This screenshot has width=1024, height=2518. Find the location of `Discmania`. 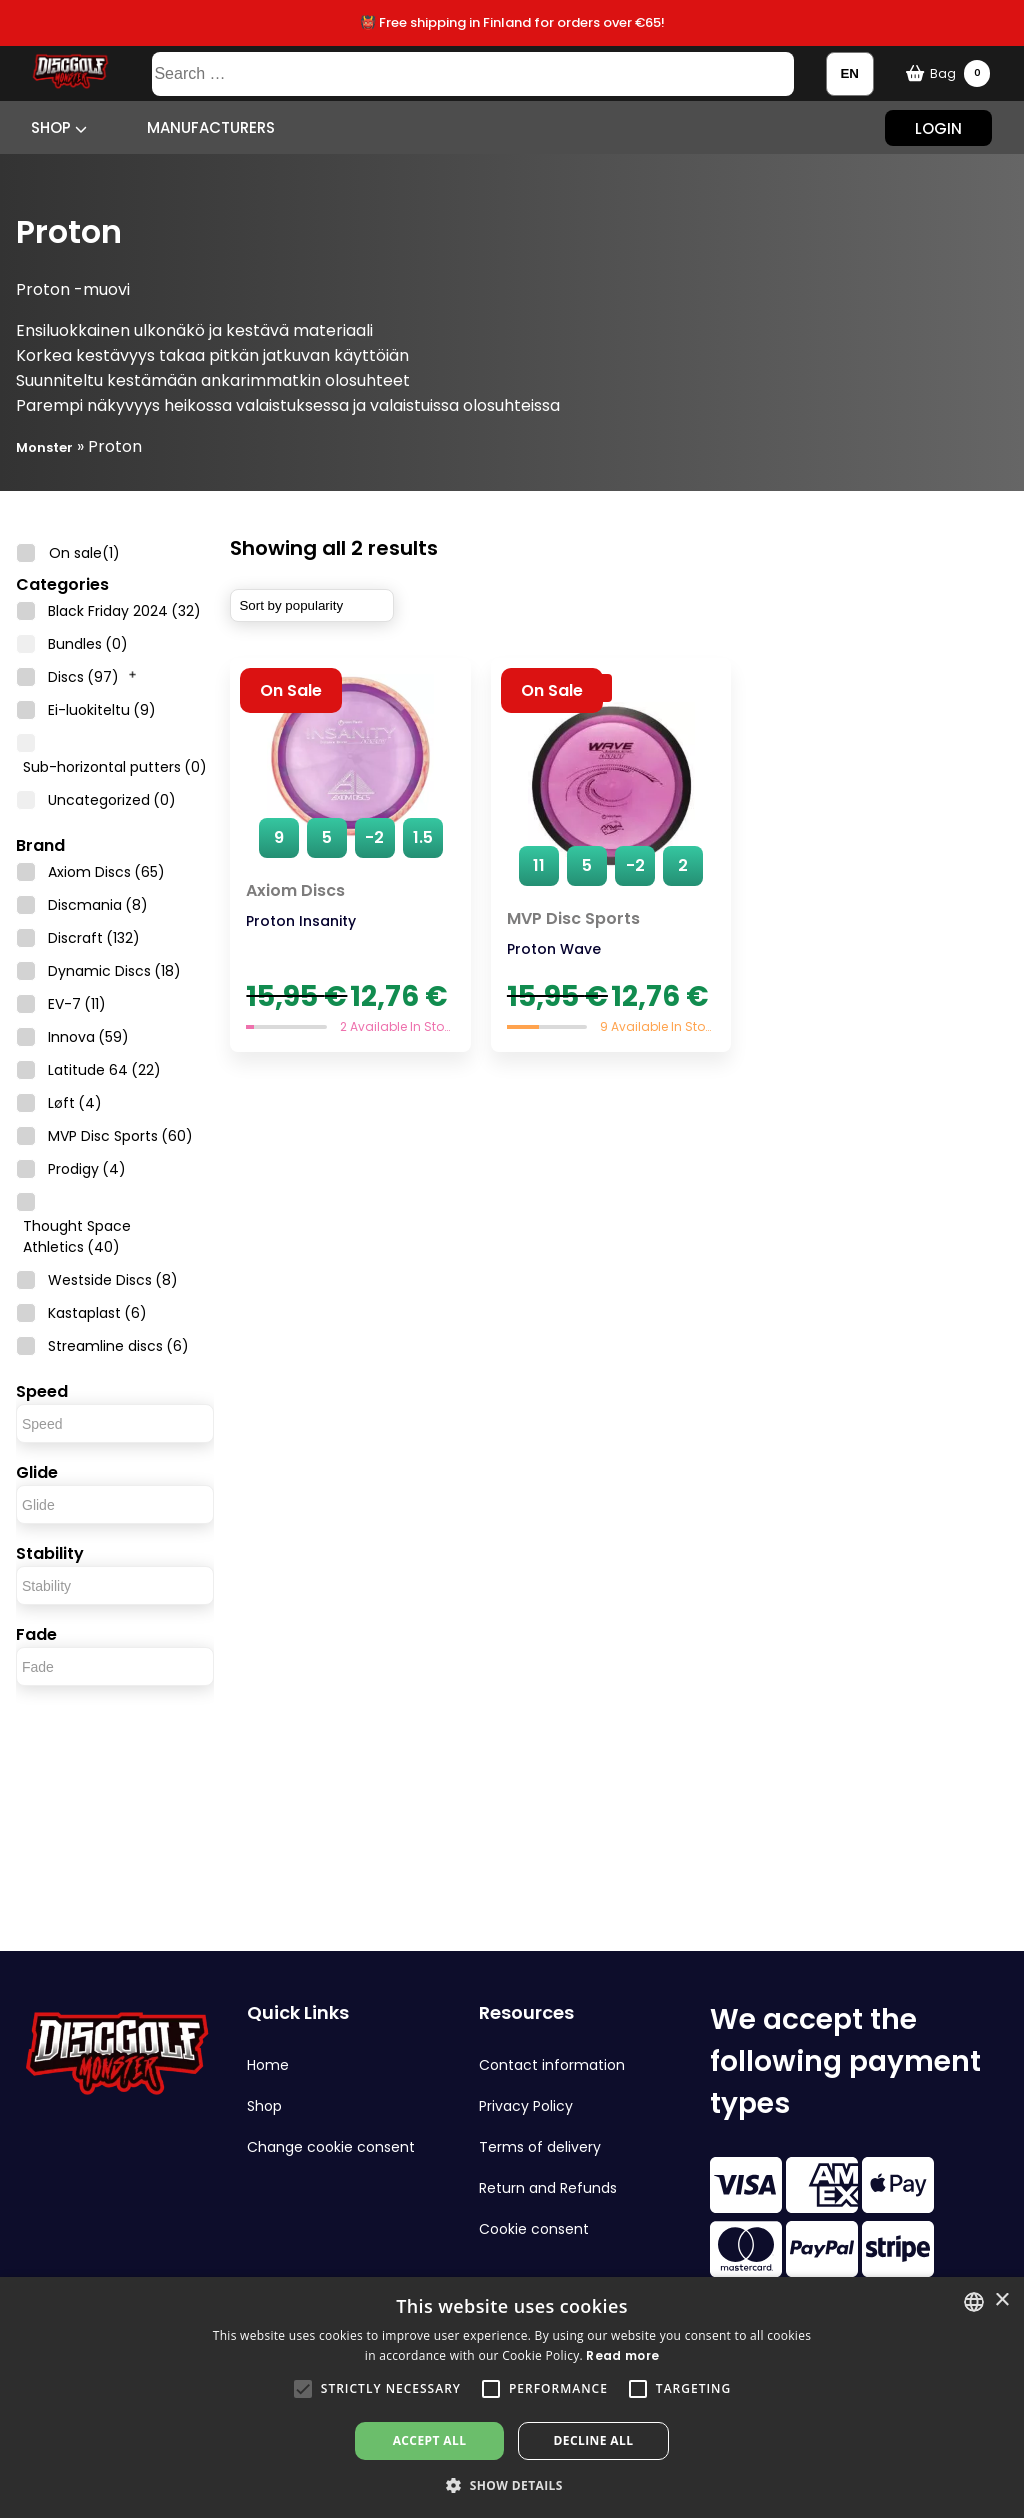

Discmania is located at coordinates (98, 905).